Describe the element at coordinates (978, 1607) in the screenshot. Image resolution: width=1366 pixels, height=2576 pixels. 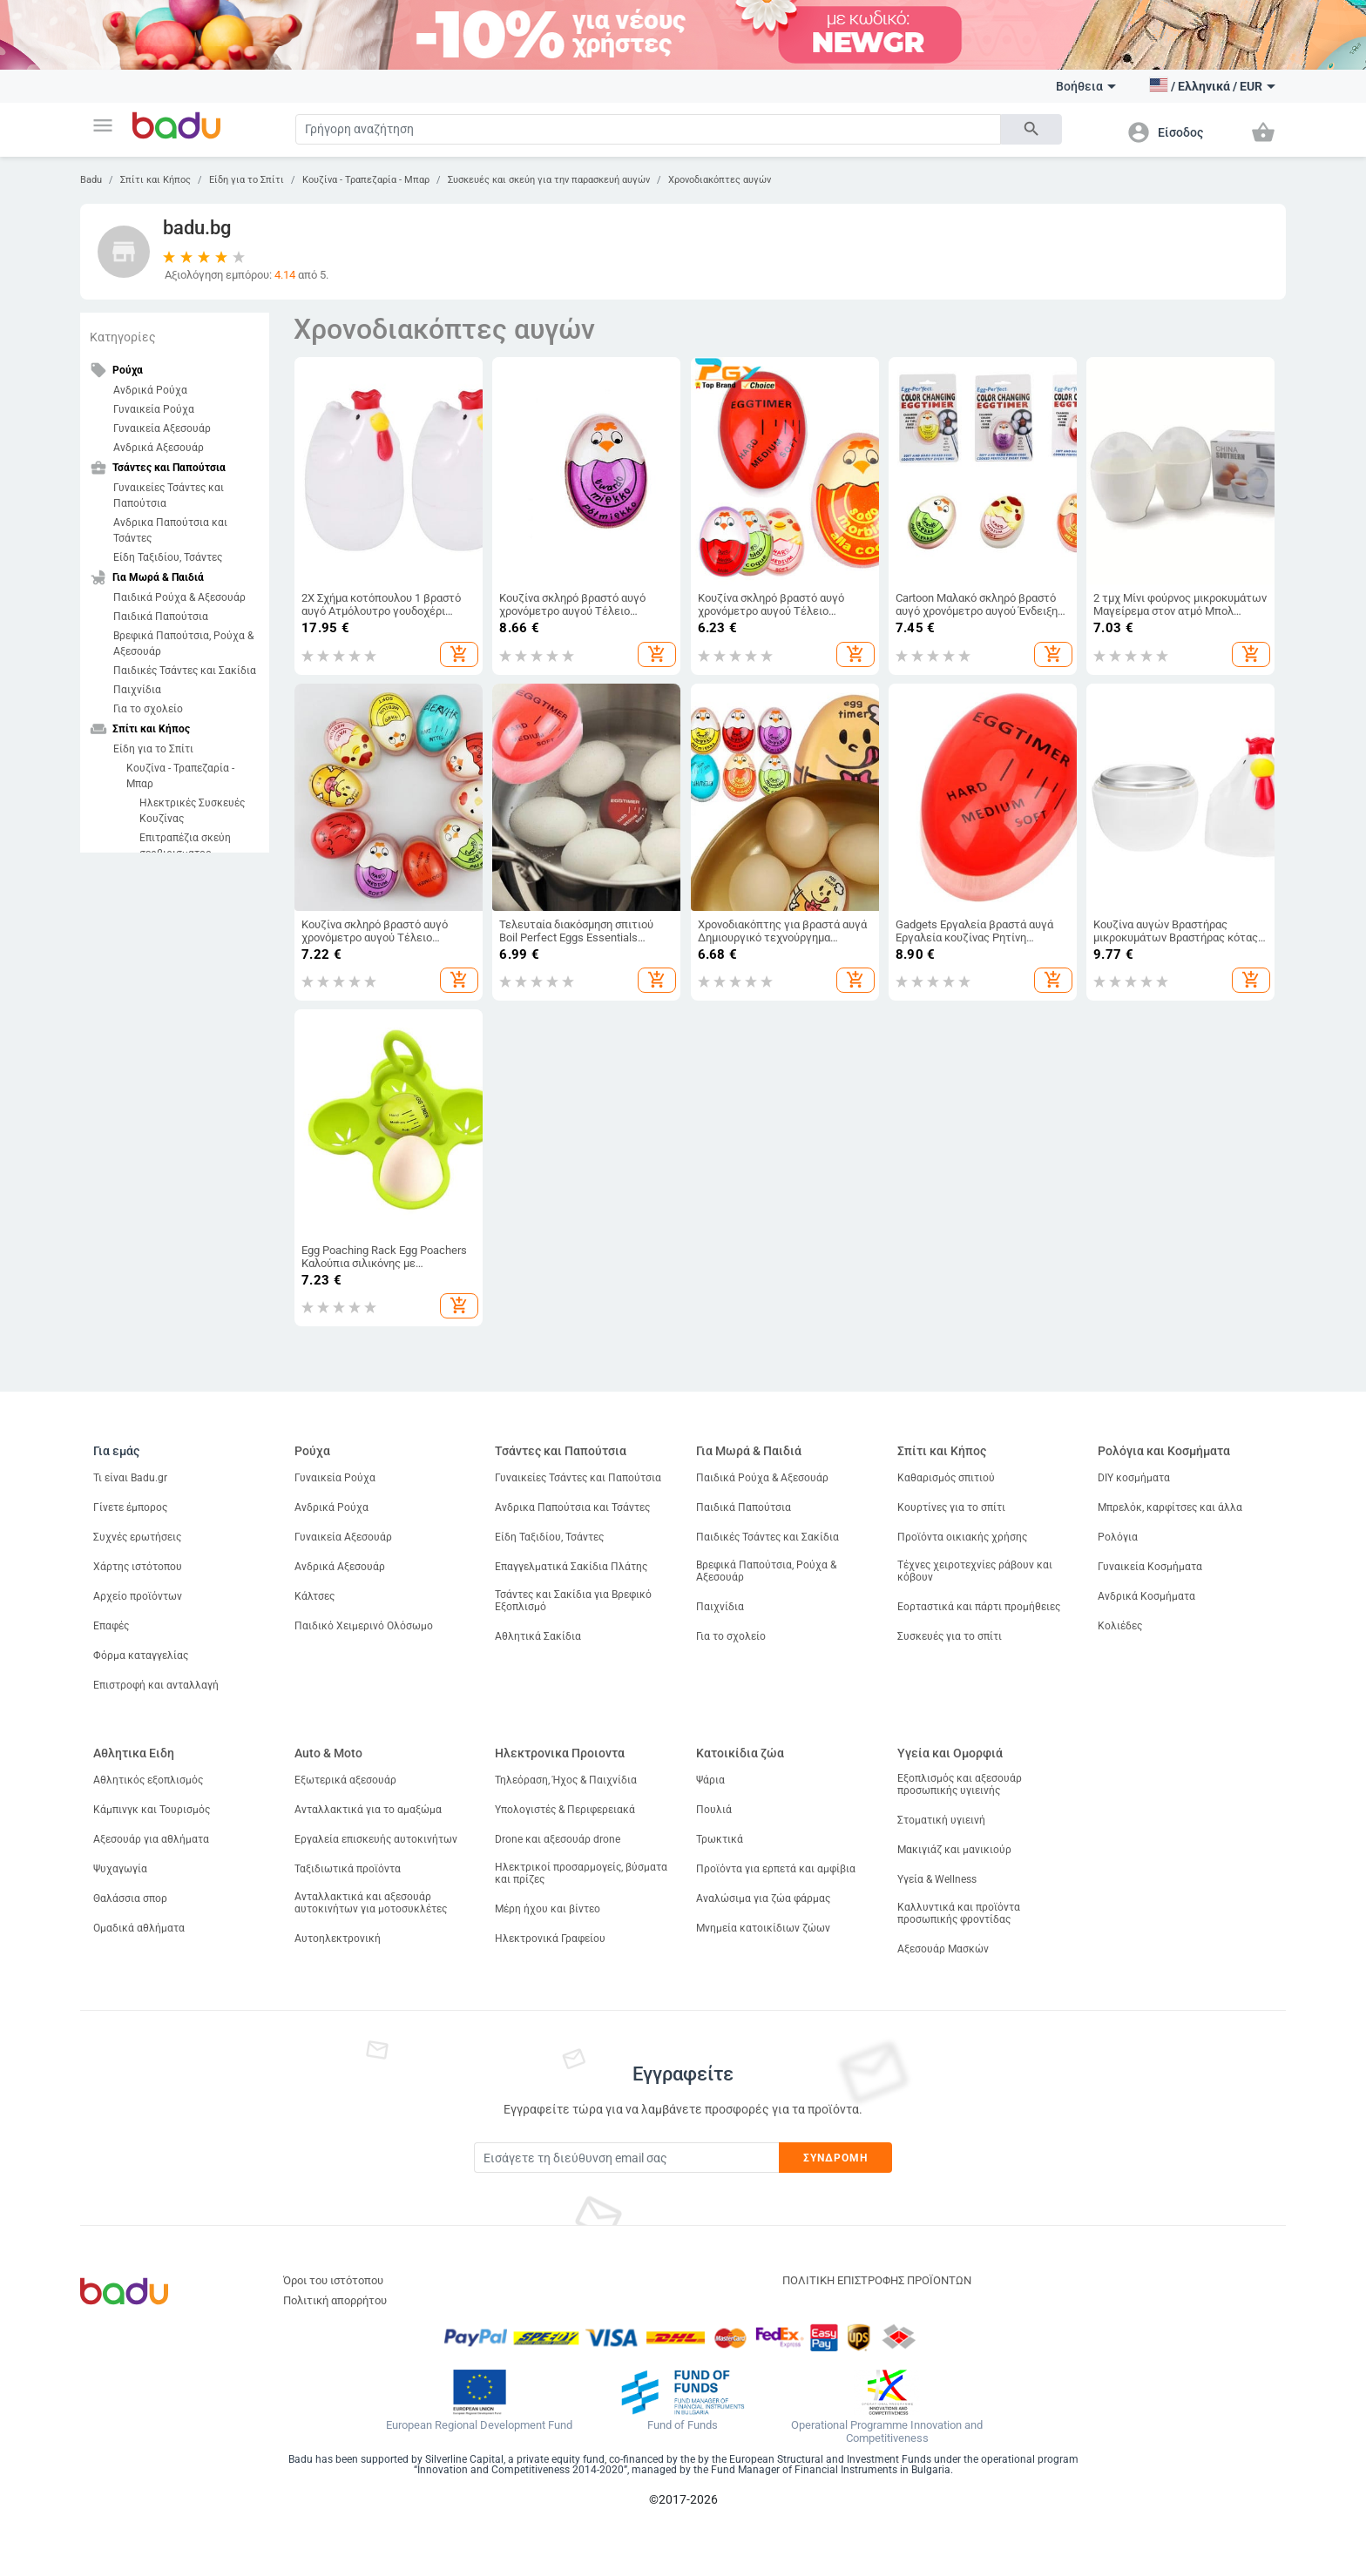
I see `Εορταστικά και πάρτι προμήθειες` at that location.